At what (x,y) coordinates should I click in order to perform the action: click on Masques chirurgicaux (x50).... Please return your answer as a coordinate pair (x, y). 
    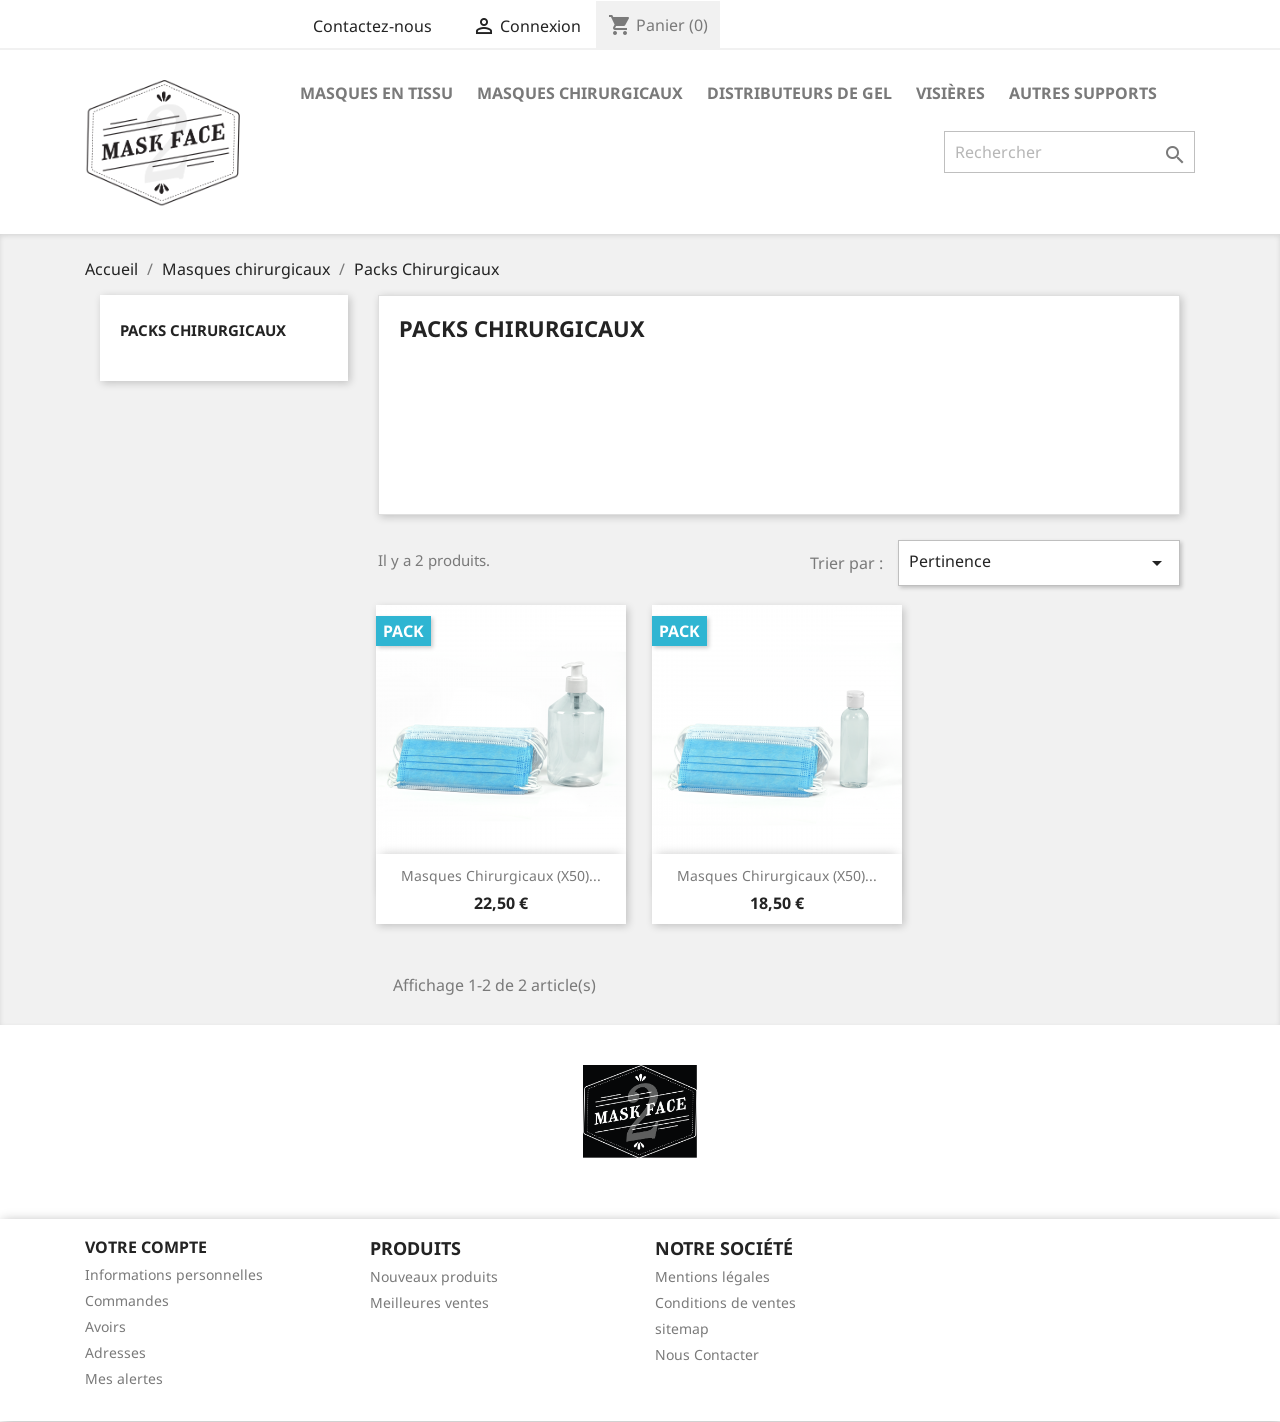
    Looking at the image, I should click on (501, 875).